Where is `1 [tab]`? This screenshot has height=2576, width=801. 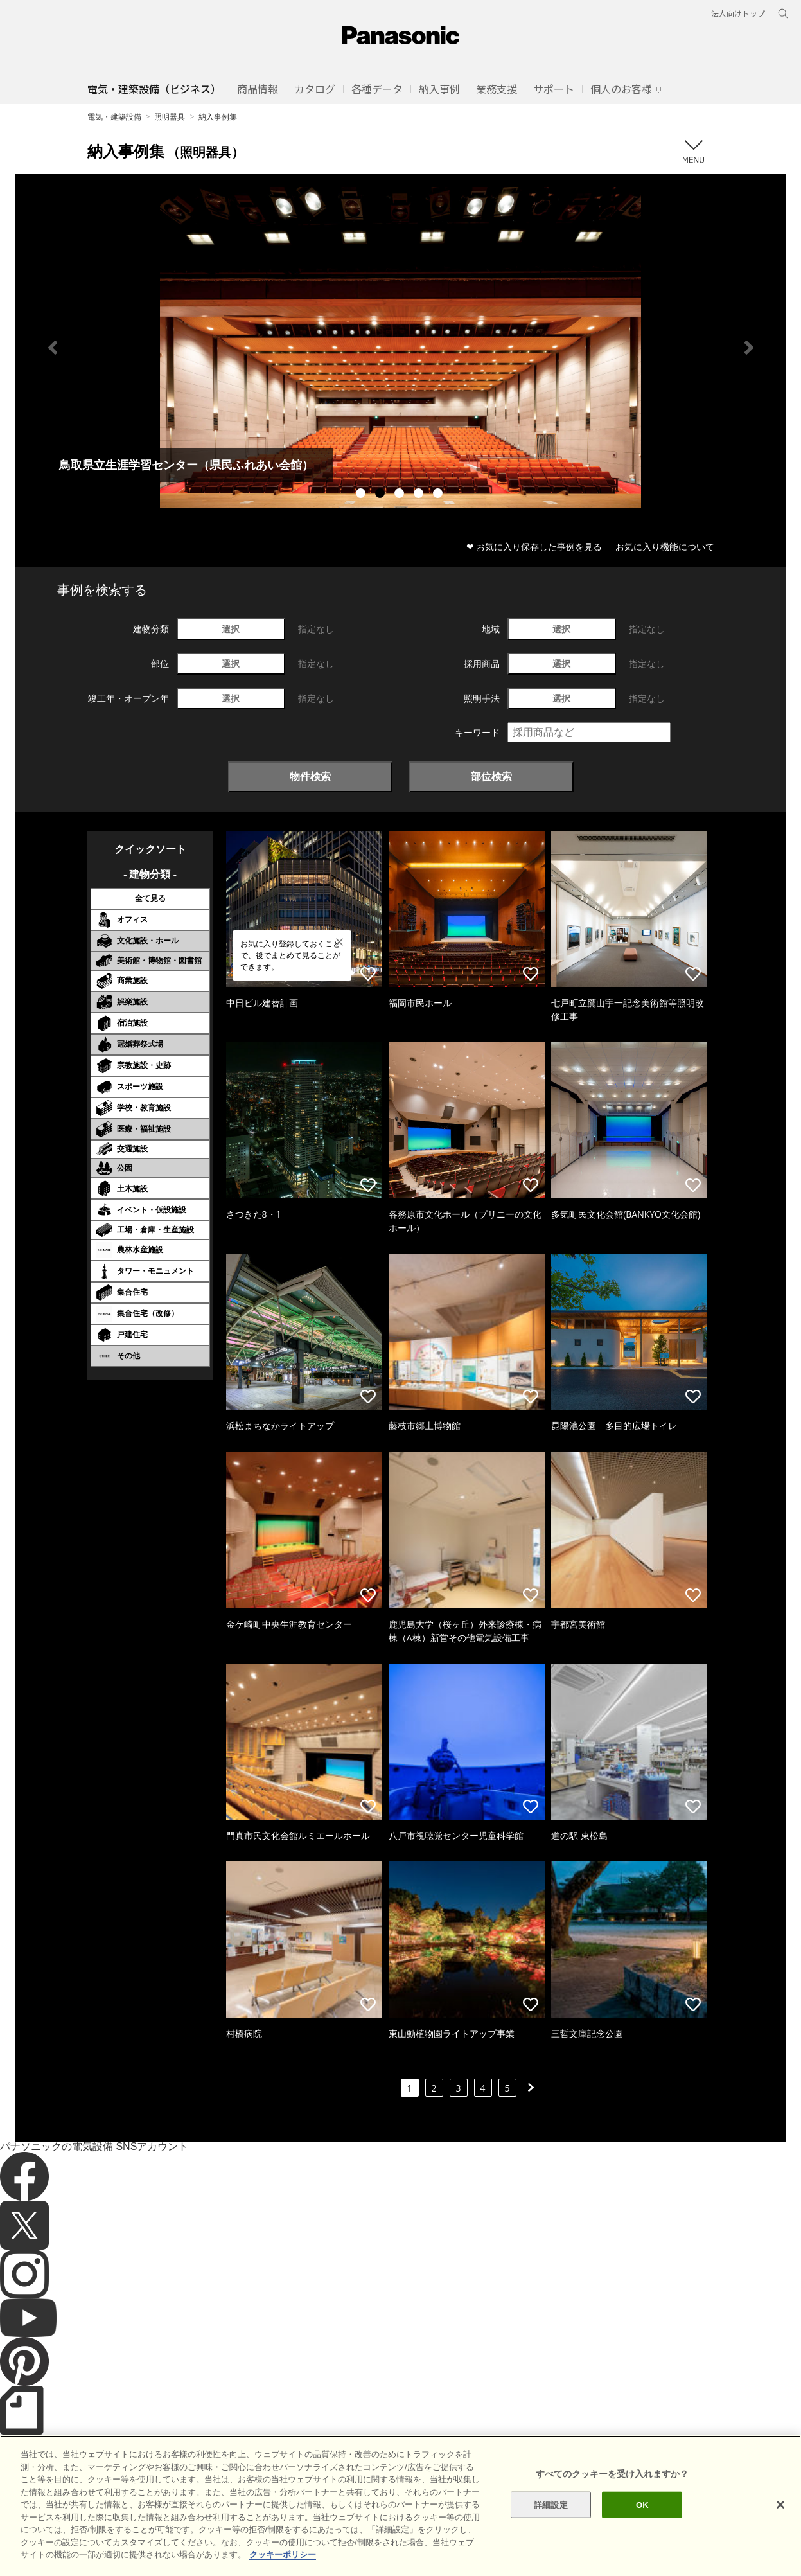
1 [tab] is located at coordinates (362, 494).